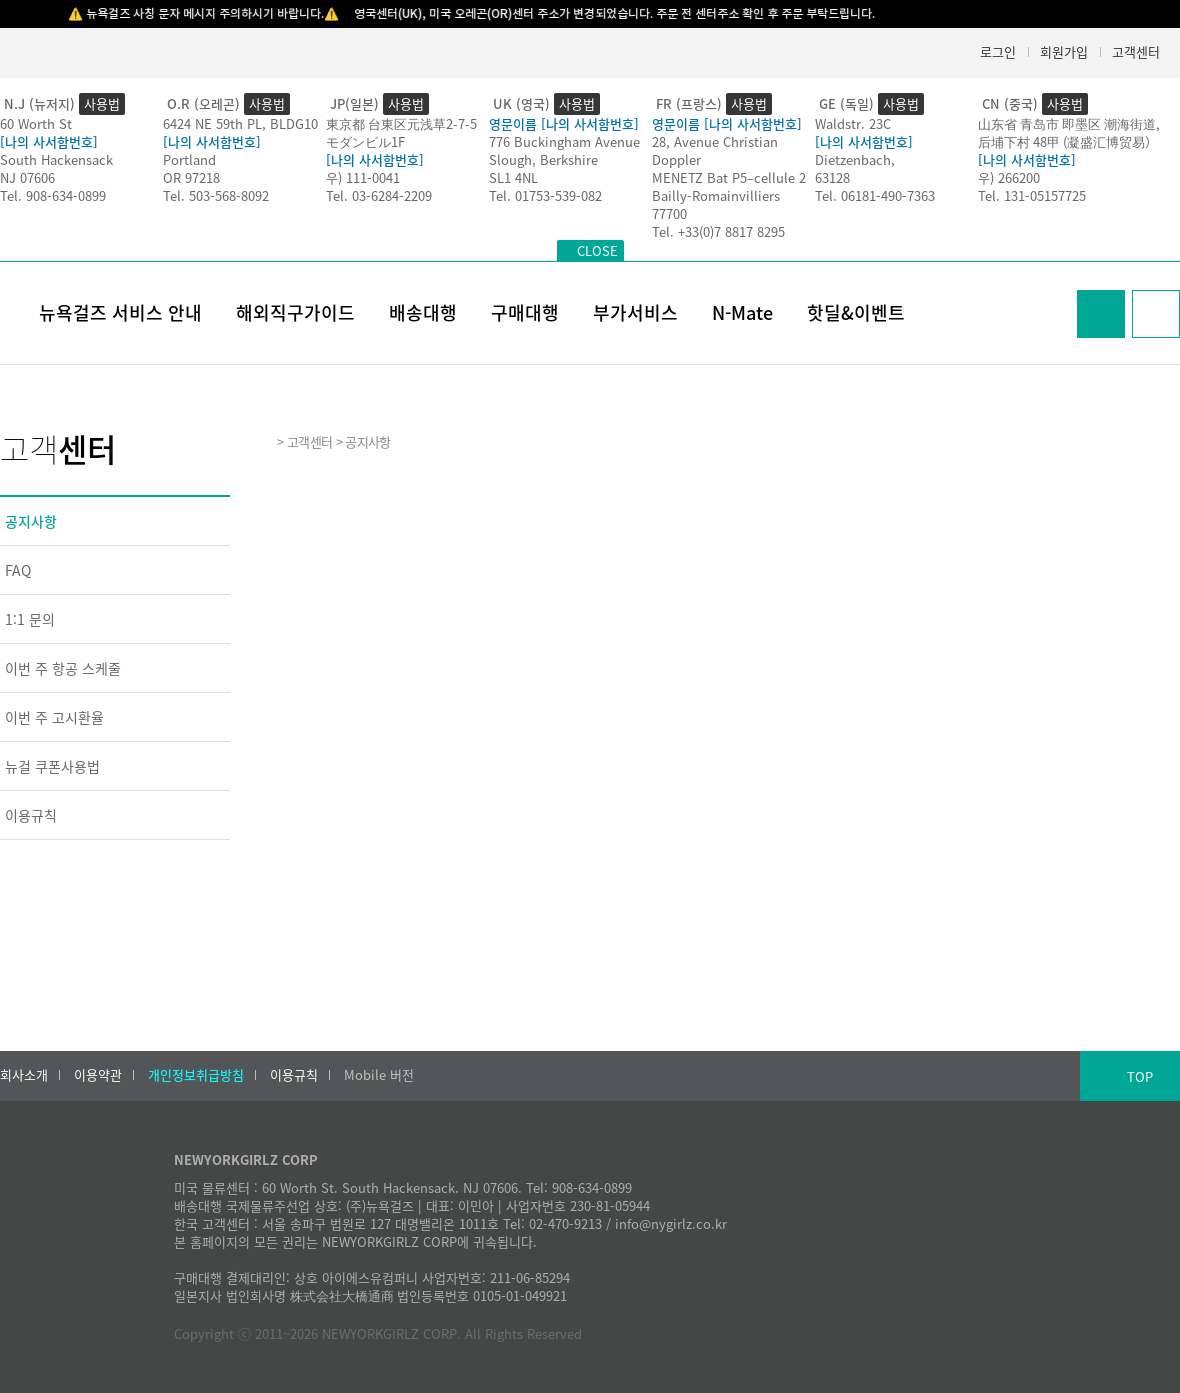 The width and height of the screenshot is (1180, 1393). What do you see at coordinates (63, 668) in the screenshot?
I see `이번 주 항공 스케줄` at bounding box center [63, 668].